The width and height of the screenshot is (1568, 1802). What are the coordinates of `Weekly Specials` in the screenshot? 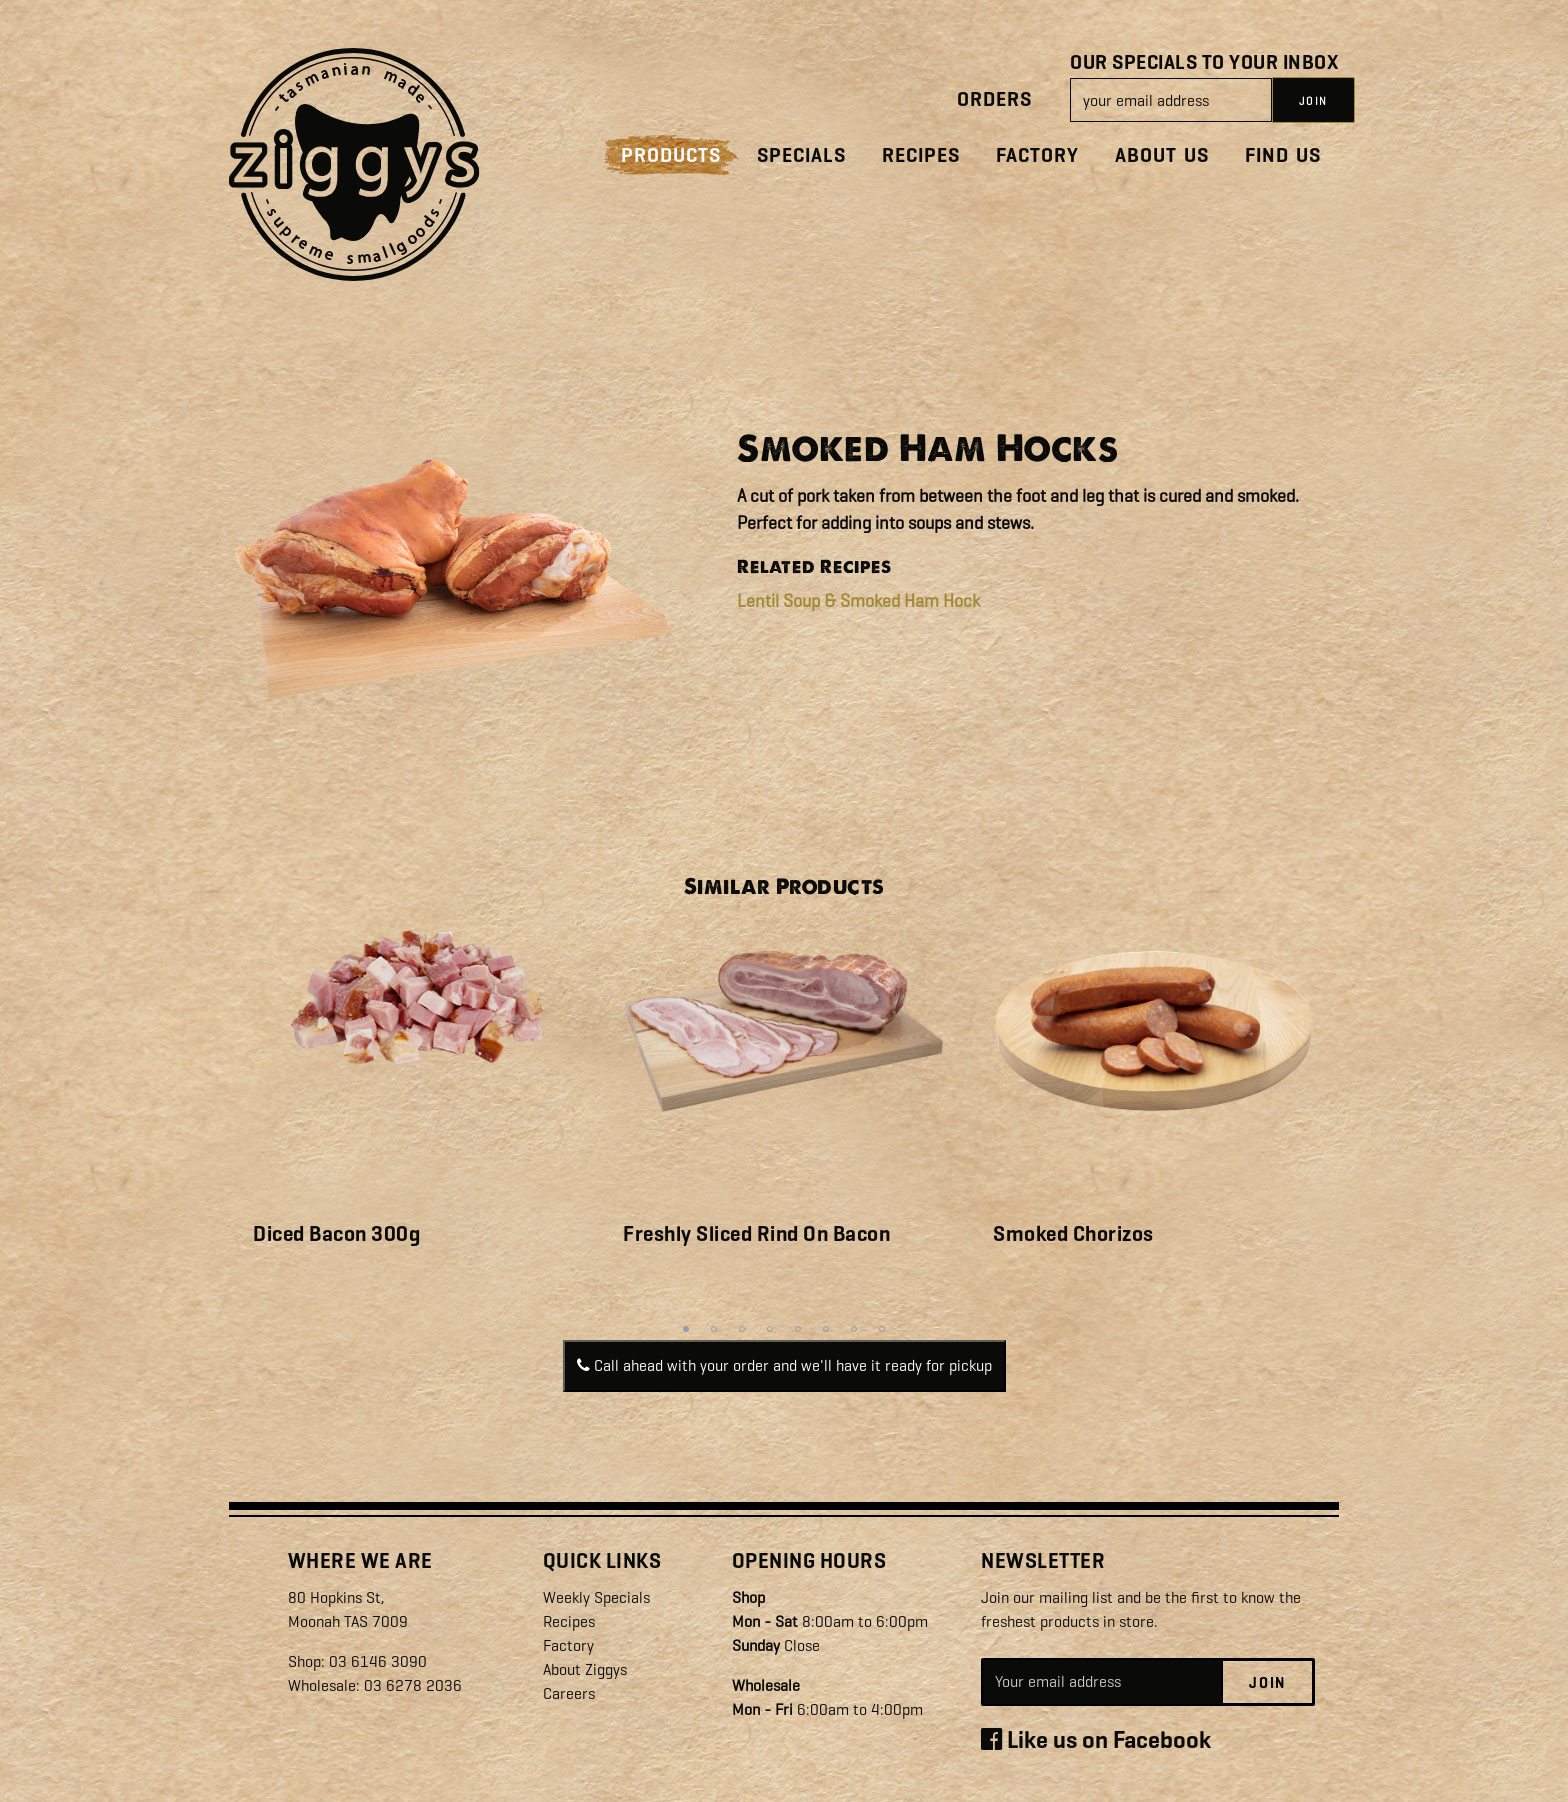 It's located at (596, 1597).